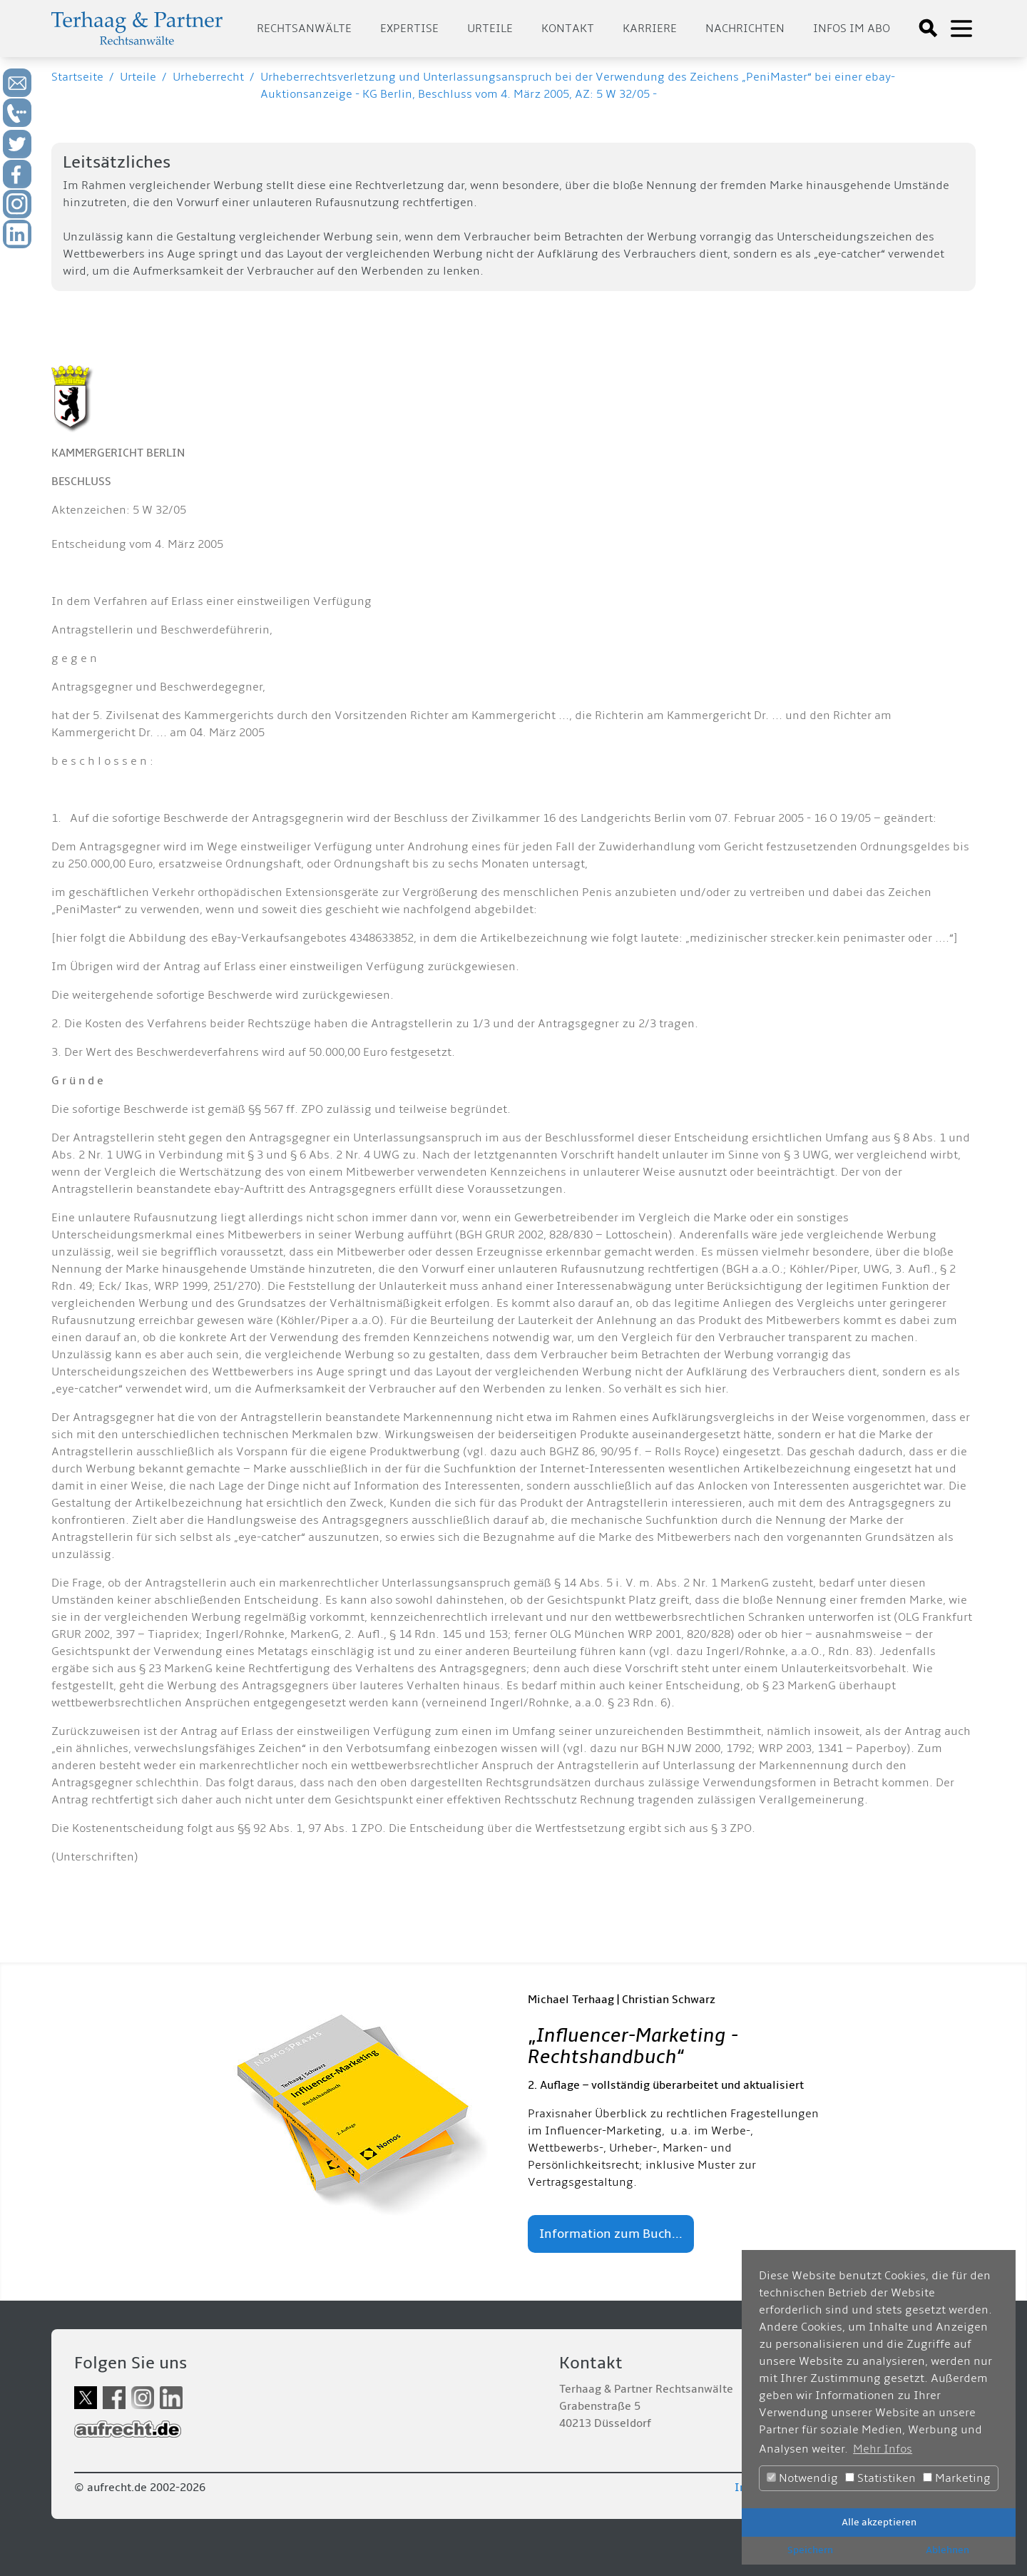  Describe the element at coordinates (611, 2233) in the screenshot. I see `Information zum Buch...` at that location.